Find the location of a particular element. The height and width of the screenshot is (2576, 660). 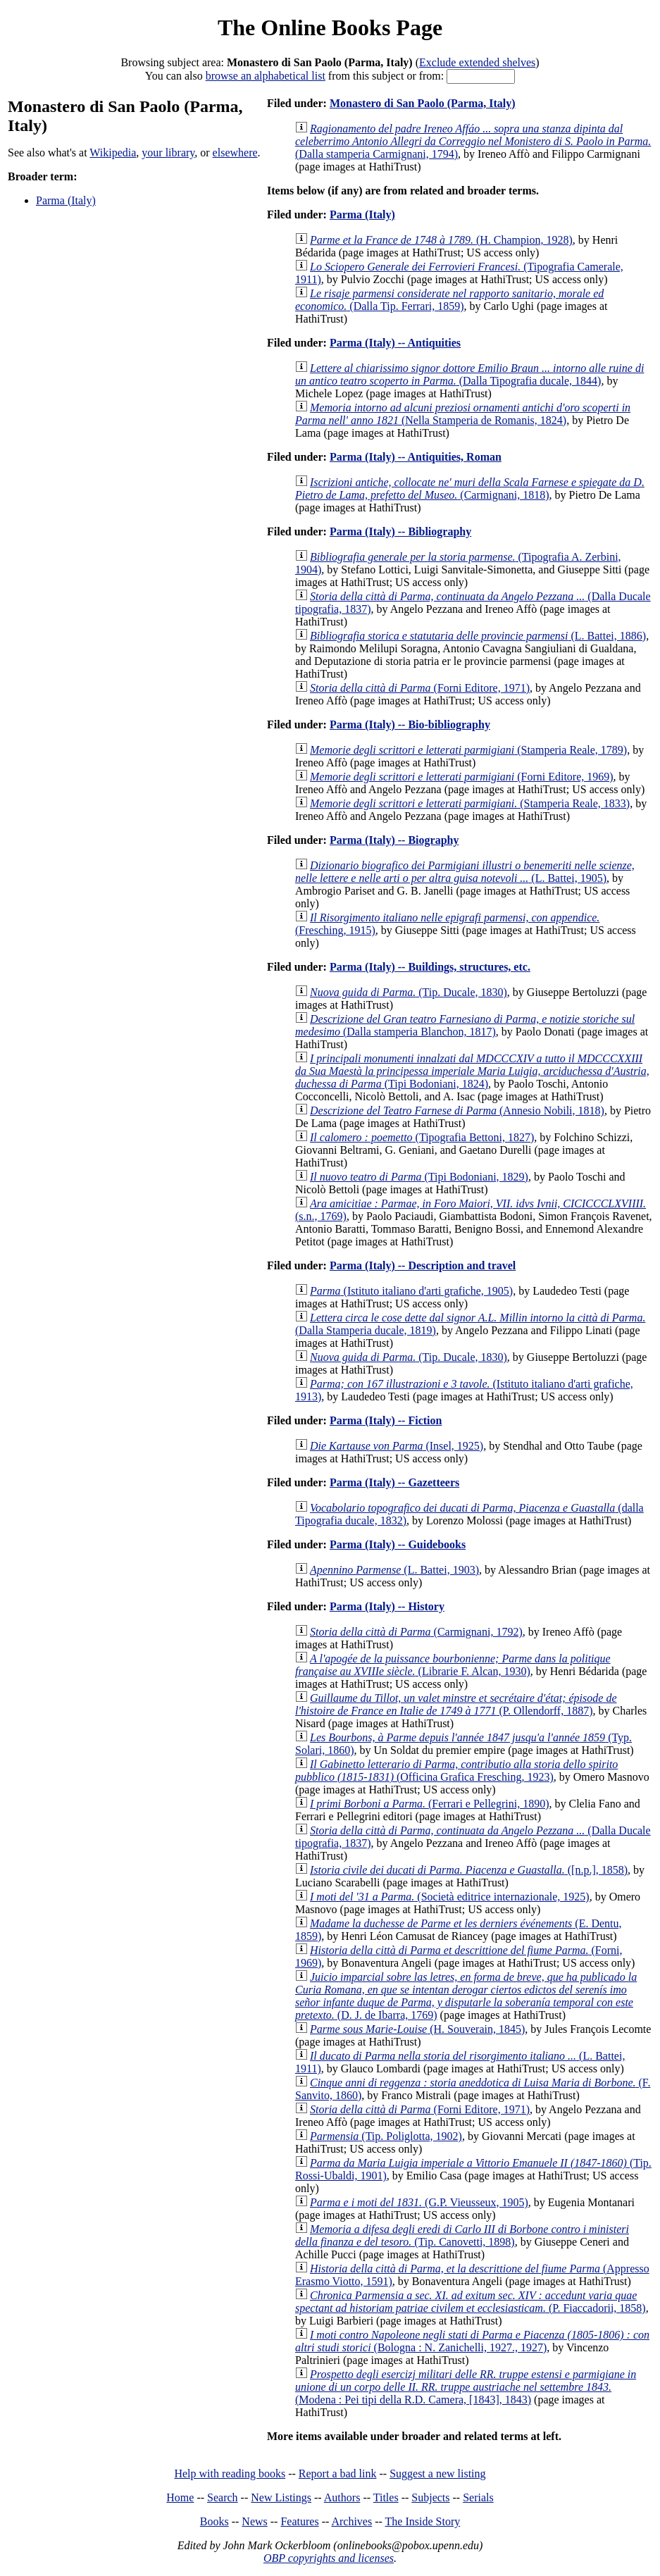

(Annesio Nobili, 1818) is located at coordinates (457, 1110).